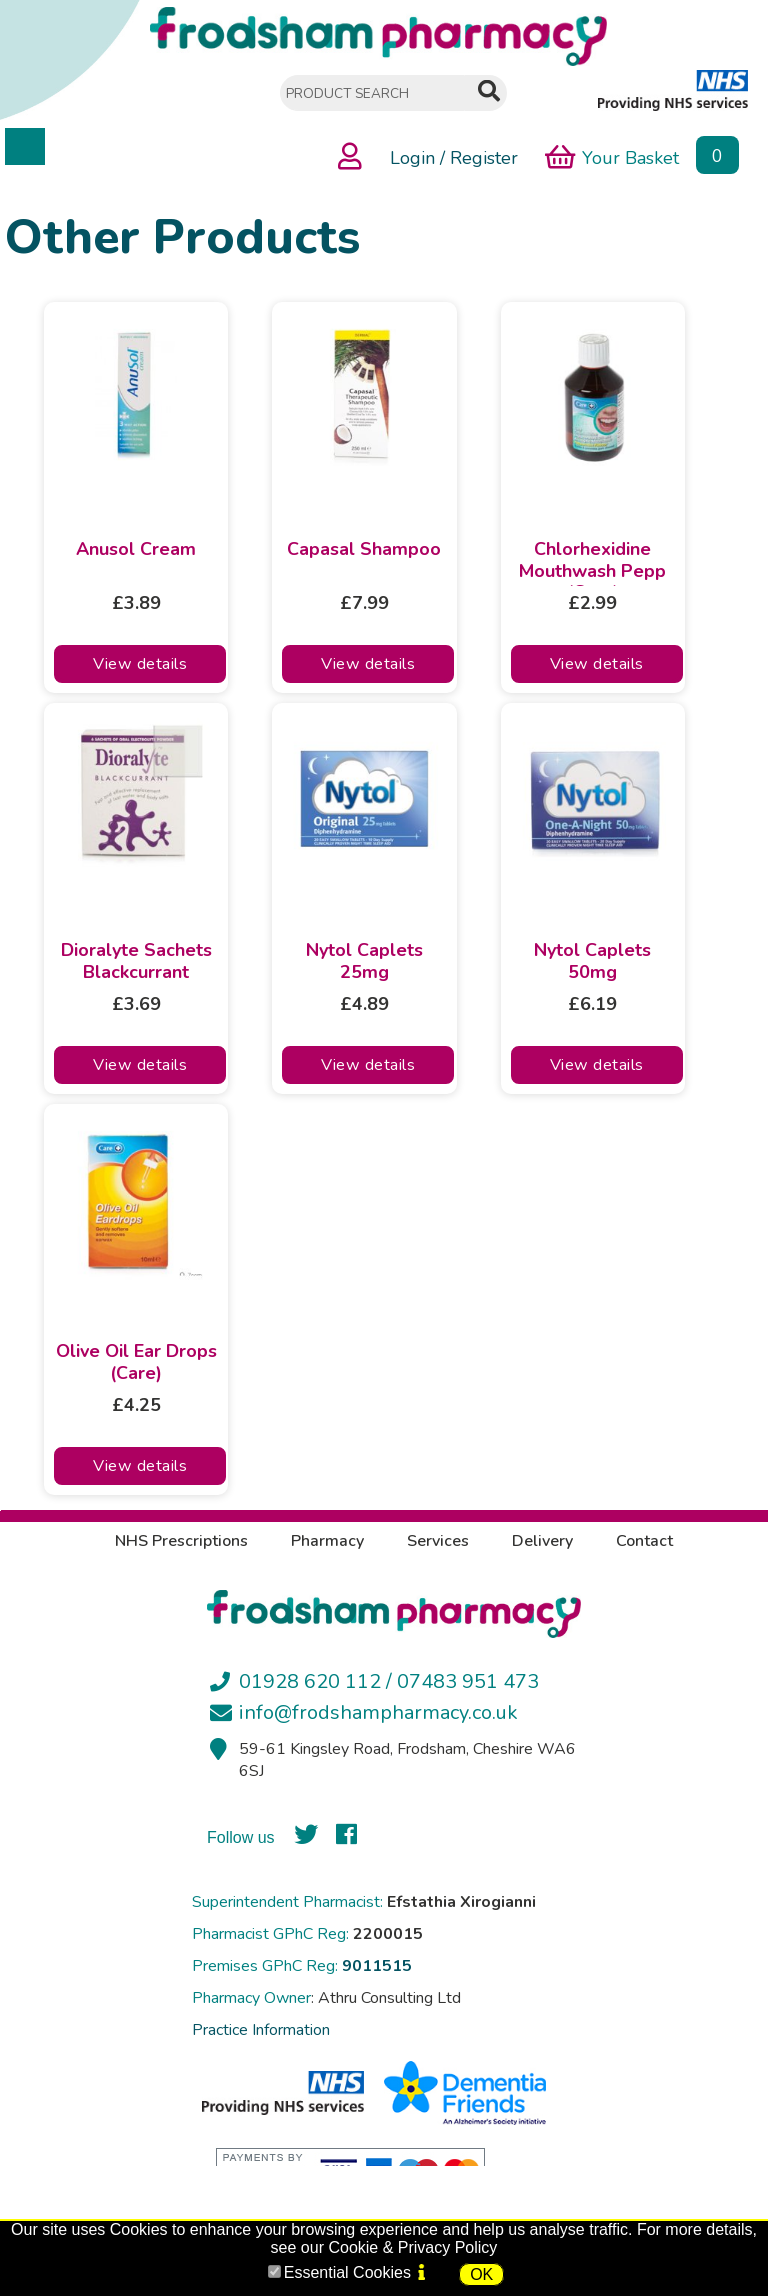 The height and width of the screenshot is (2296, 768). What do you see at coordinates (438, 1541) in the screenshot?
I see `Services` at bounding box center [438, 1541].